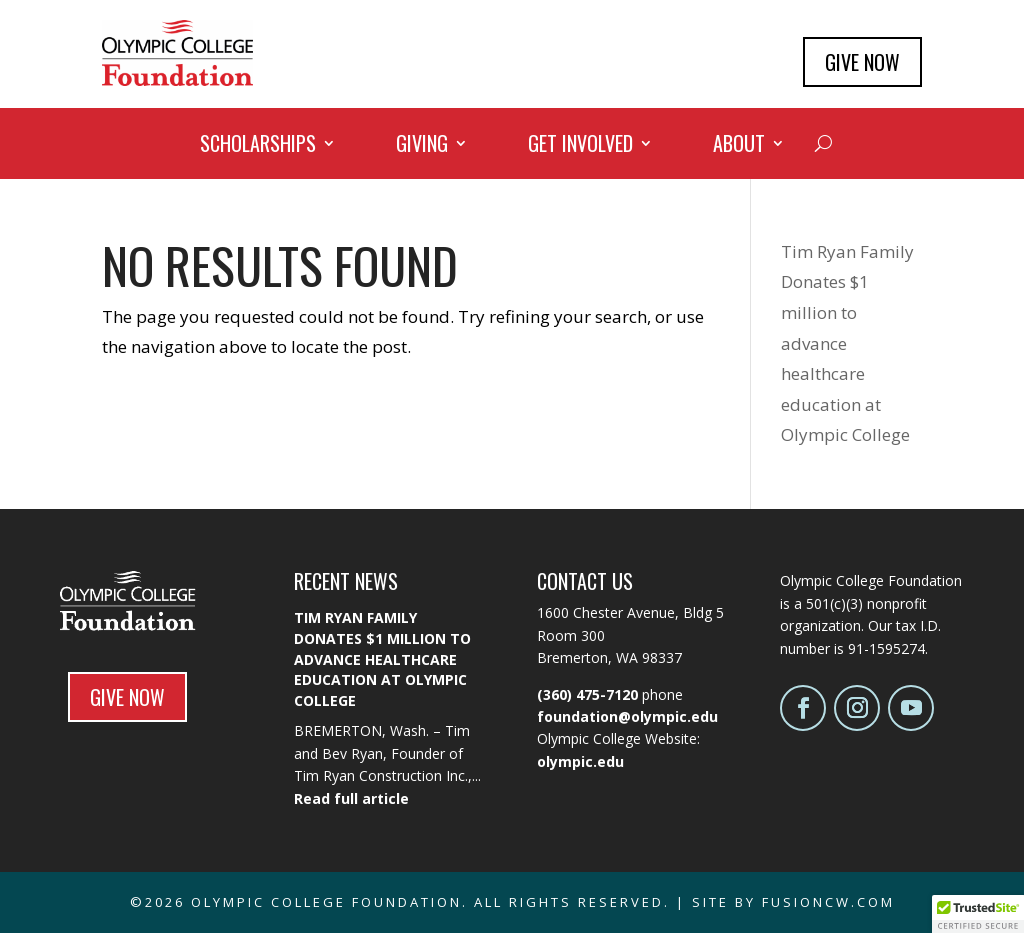  Describe the element at coordinates (627, 716) in the screenshot. I see `foundation@olympic.edu` at that location.